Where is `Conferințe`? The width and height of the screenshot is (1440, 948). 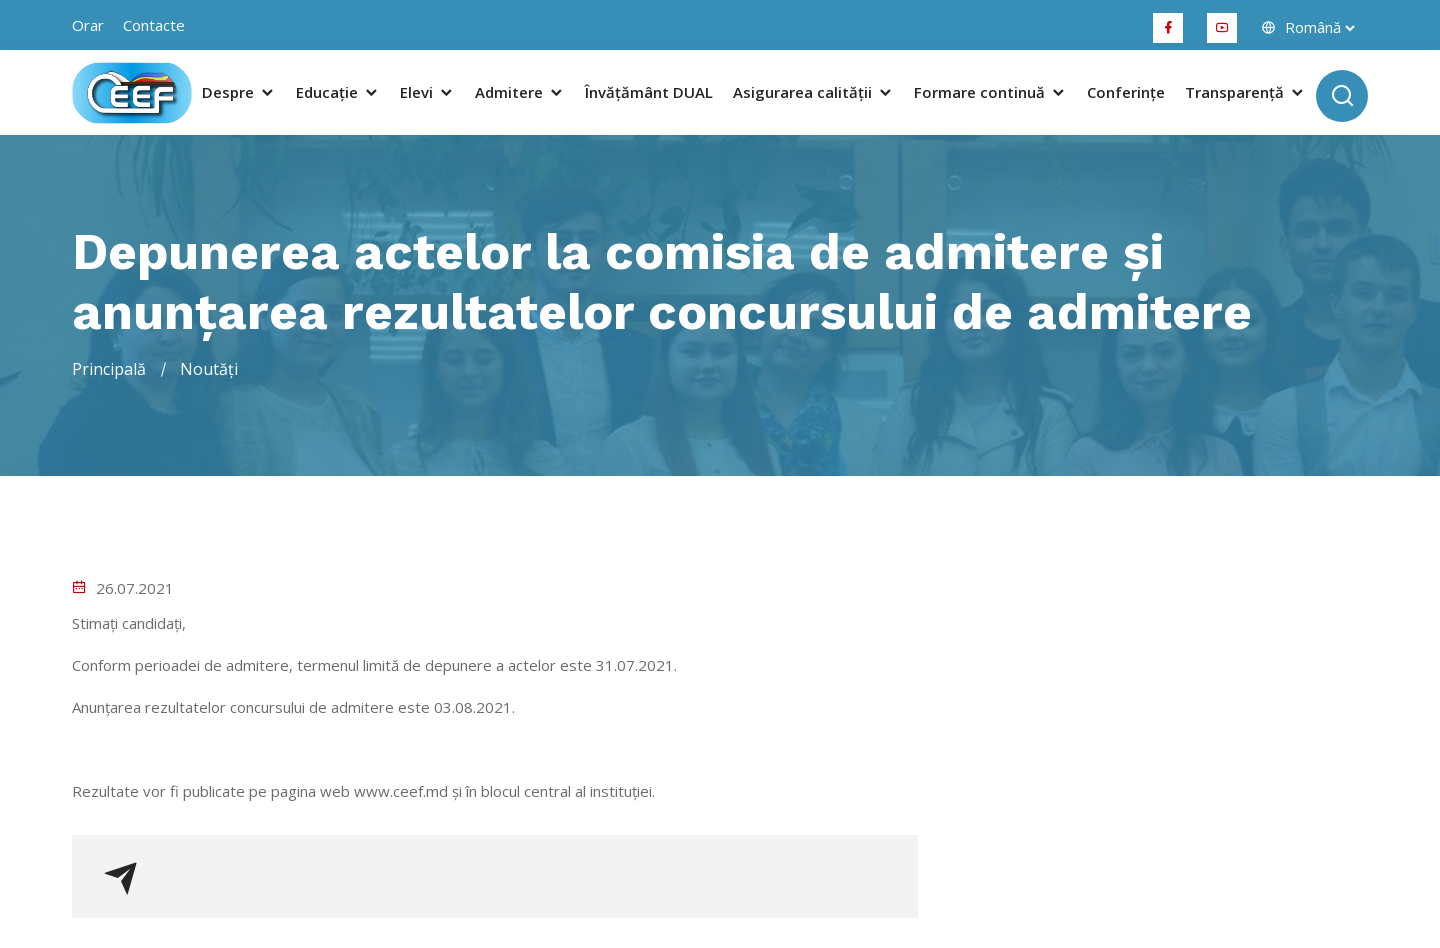 Conferințe is located at coordinates (1126, 92).